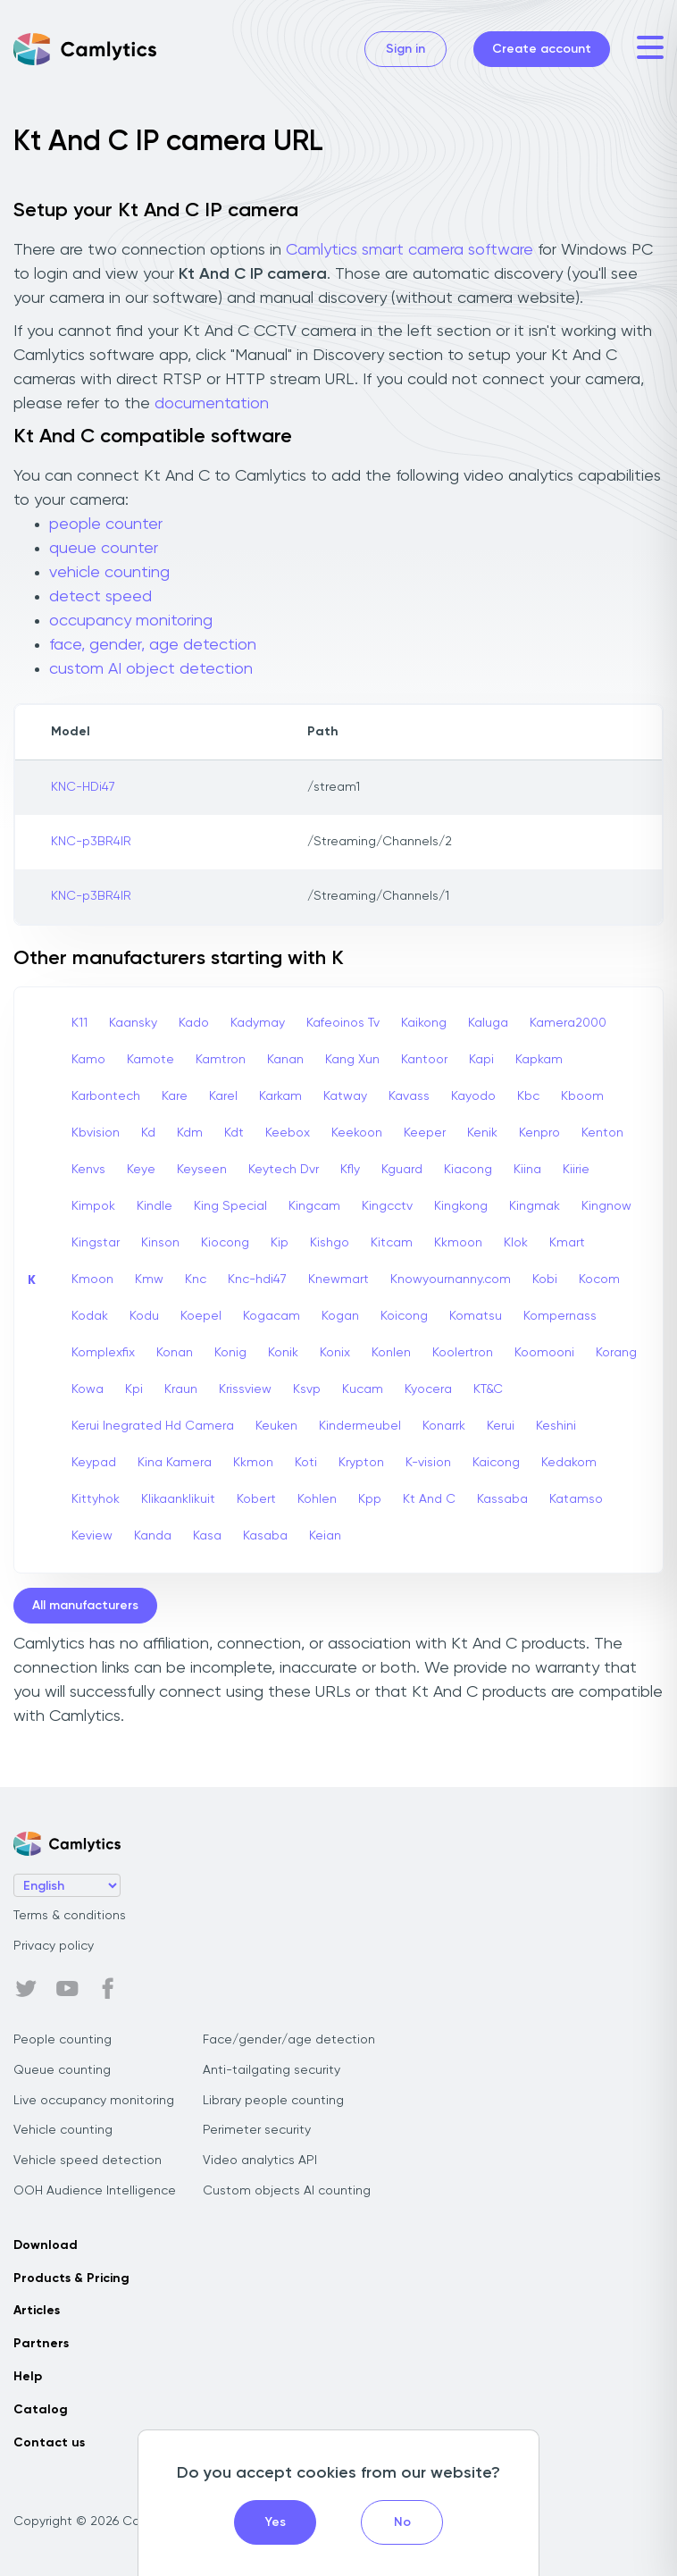  Describe the element at coordinates (93, 1462) in the screenshot. I see `Keypad` at that location.